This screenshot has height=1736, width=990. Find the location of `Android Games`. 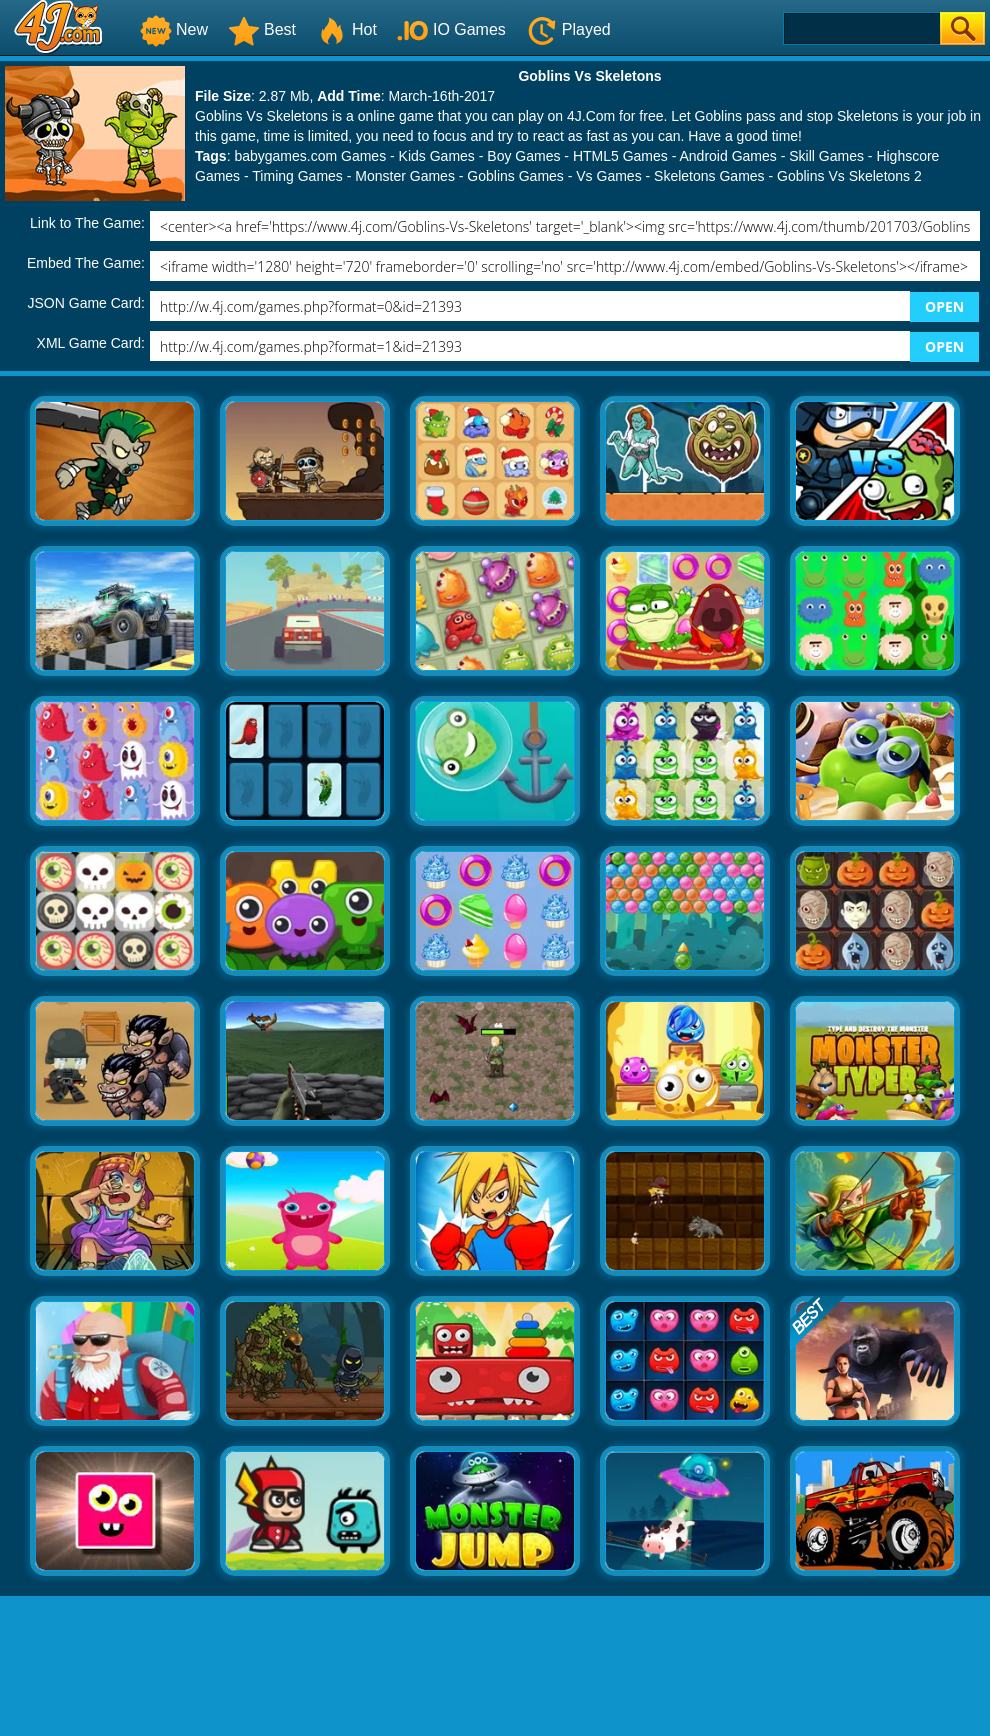

Android Games is located at coordinates (728, 156).